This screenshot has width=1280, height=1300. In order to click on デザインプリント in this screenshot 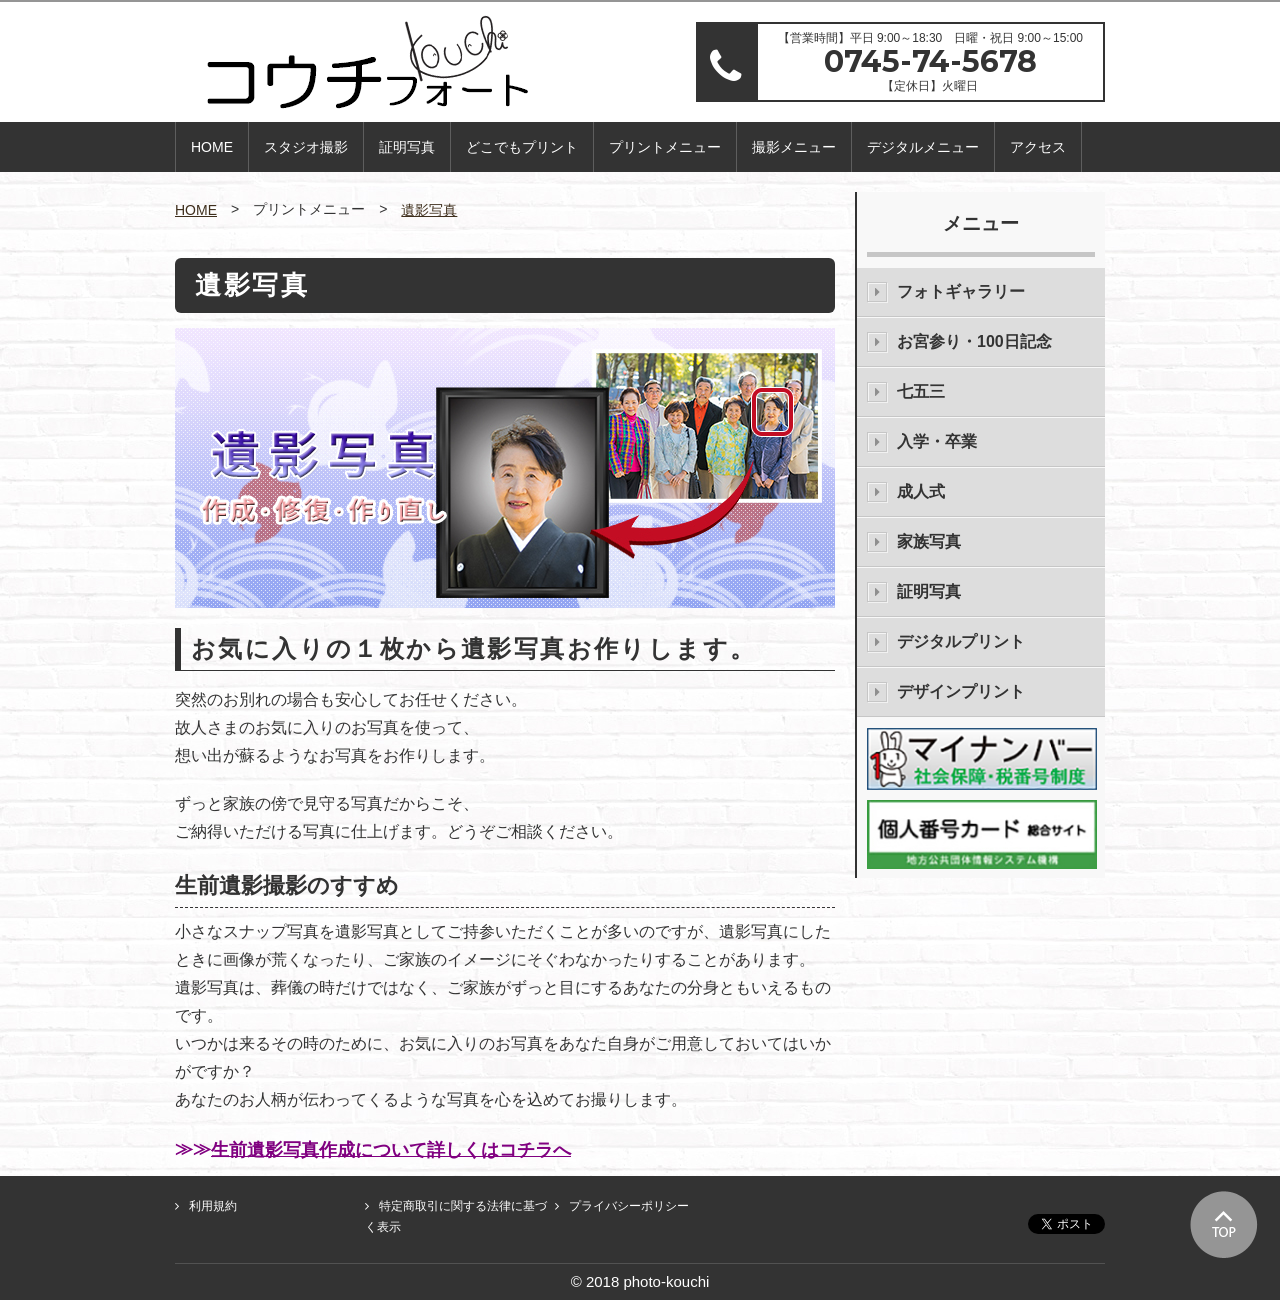, I will do `click(961, 691)`.